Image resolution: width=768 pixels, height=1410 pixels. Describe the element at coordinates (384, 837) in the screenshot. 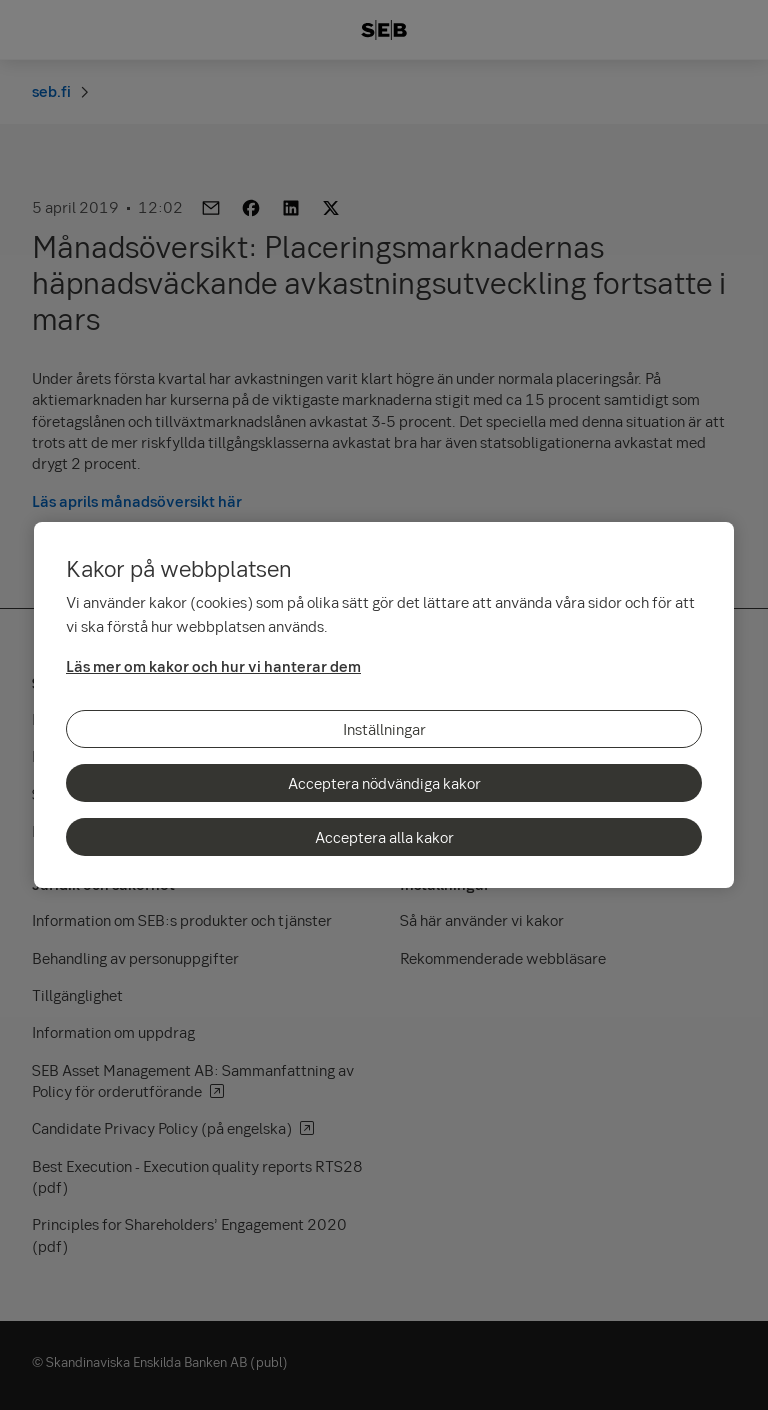

I see `Acceptera alla kakor` at that location.